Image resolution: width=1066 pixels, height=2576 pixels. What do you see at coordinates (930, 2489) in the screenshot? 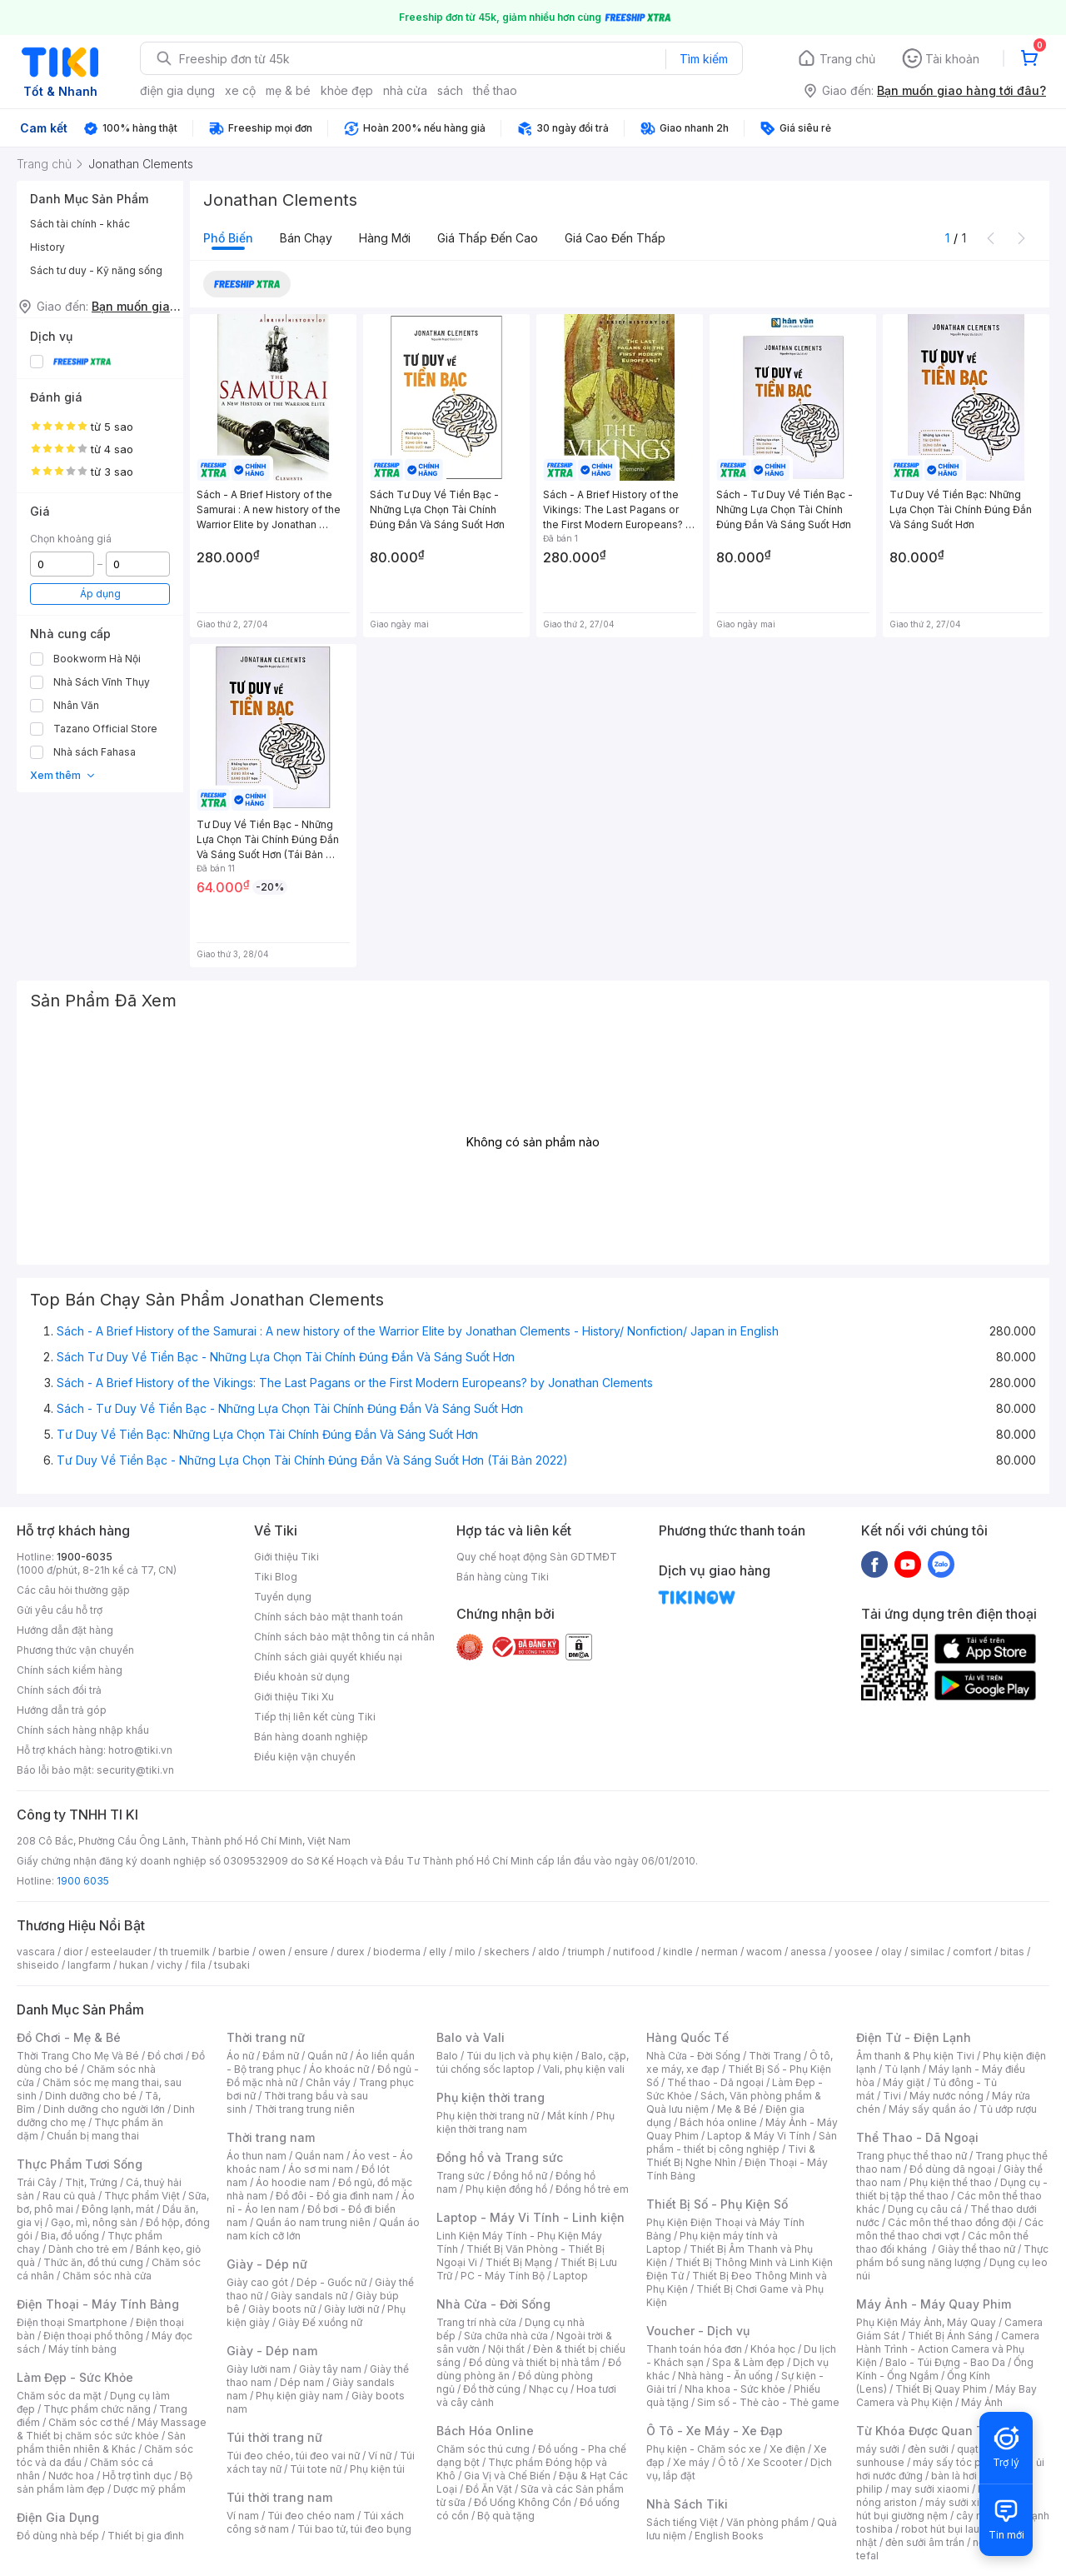
I see `may sưởi xiaomi` at bounding box center [930, 2489].